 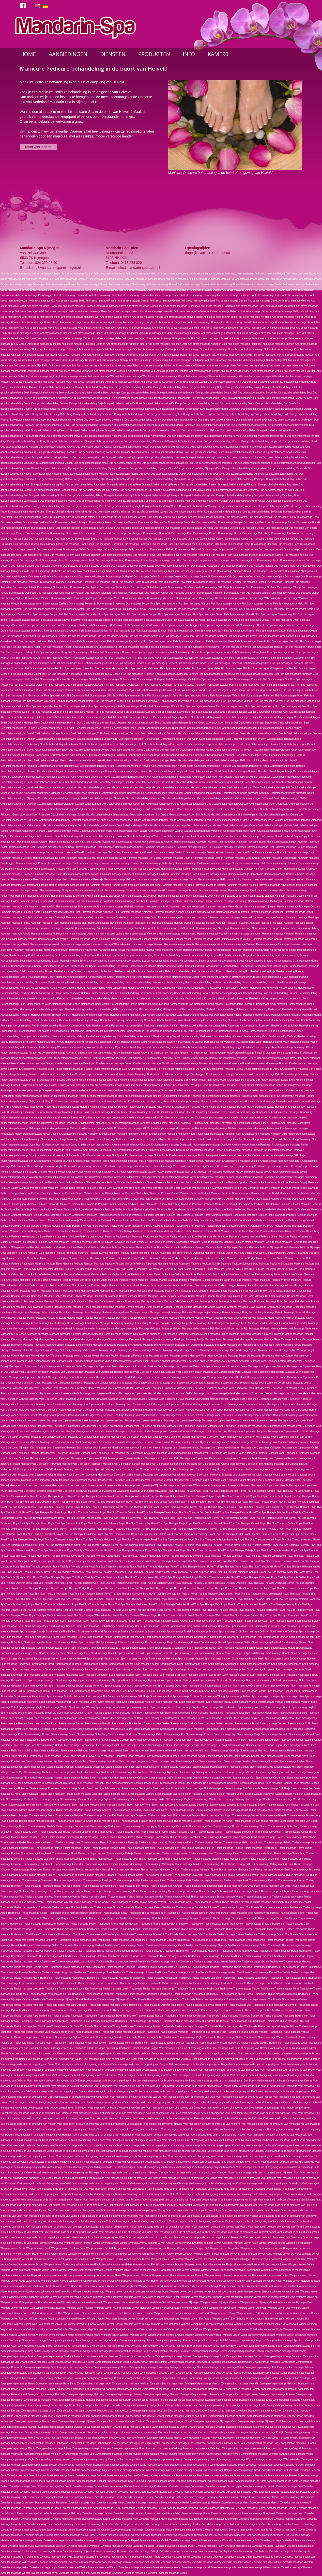 I want to click on Duo gezichtsbehandeling Oisterwijk, so click(x=244, y=473).